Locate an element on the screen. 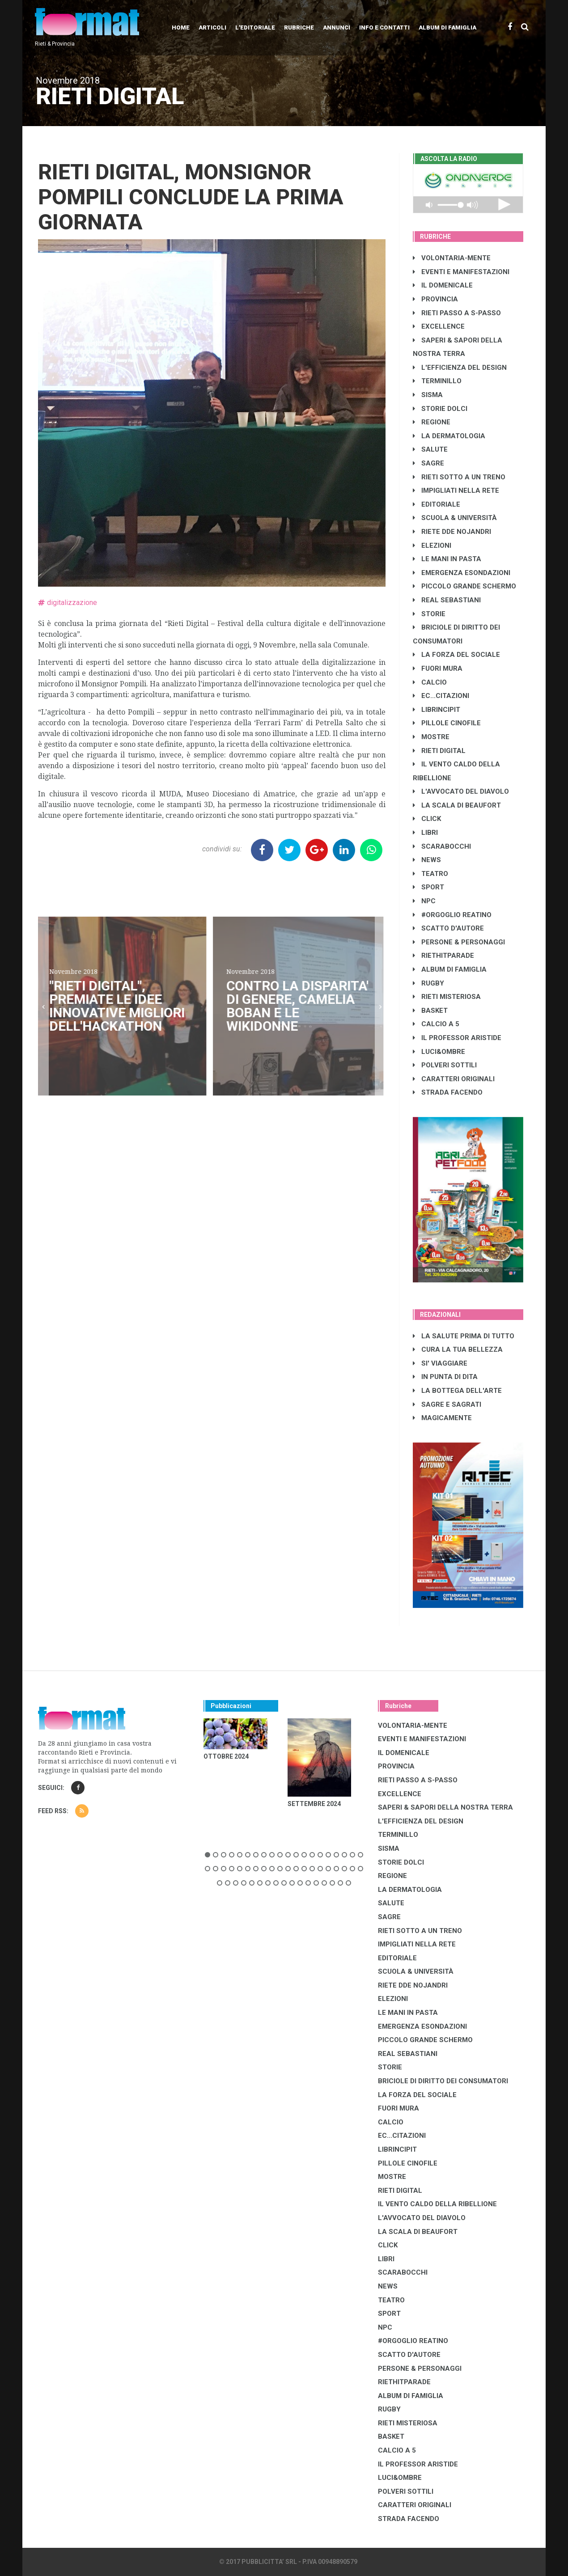 The width and height of the screenshot is (568, 2576). LA SALUTE PRIMA DI TUTTO is located at coordinates (463, 1336).